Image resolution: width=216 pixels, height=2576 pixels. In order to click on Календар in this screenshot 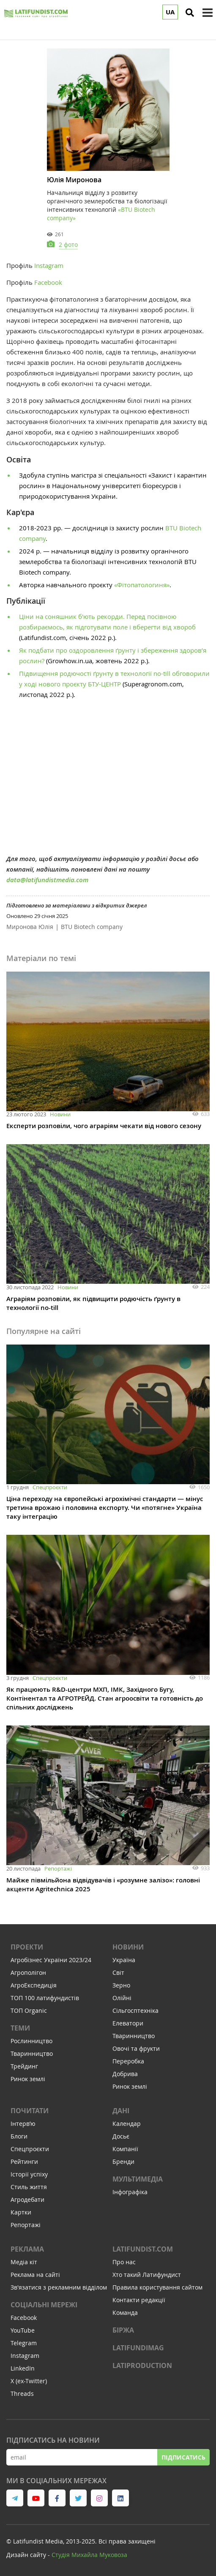, I will do `click(126, 2124)`.